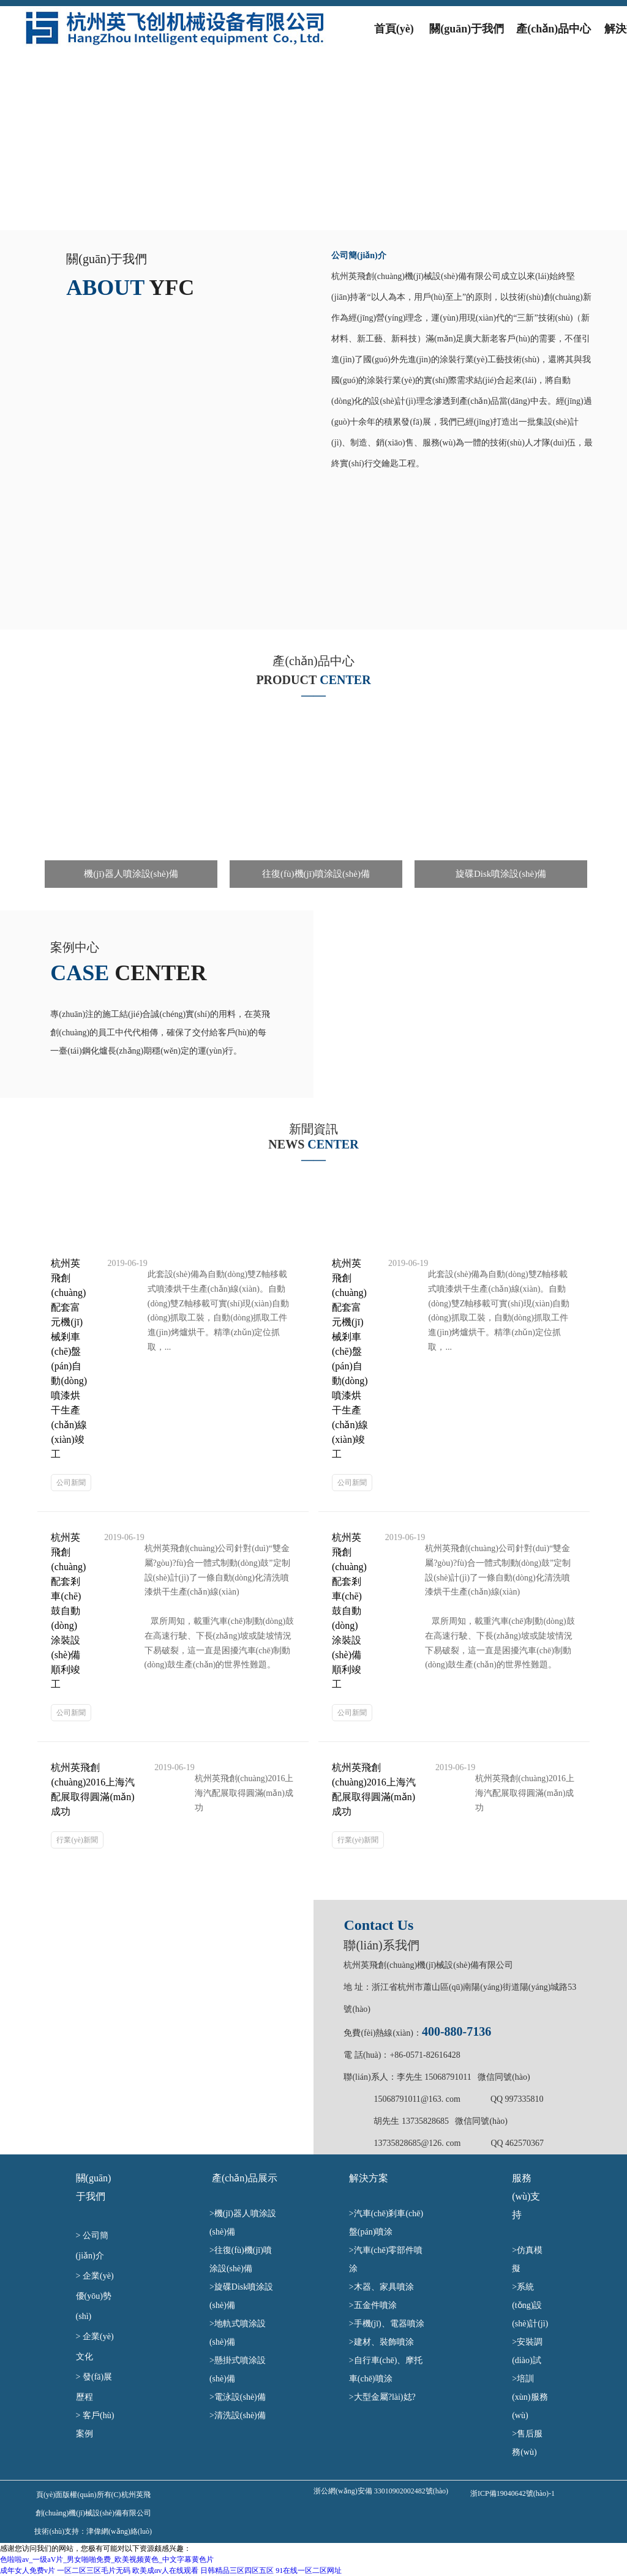 This screenshot has height=2576, width=627. What do you see at coordinates (95, 2296) in the screenshot?
I see `企業(yè)優(yōu)勢(shì)` at bounding box center [95, 2296].